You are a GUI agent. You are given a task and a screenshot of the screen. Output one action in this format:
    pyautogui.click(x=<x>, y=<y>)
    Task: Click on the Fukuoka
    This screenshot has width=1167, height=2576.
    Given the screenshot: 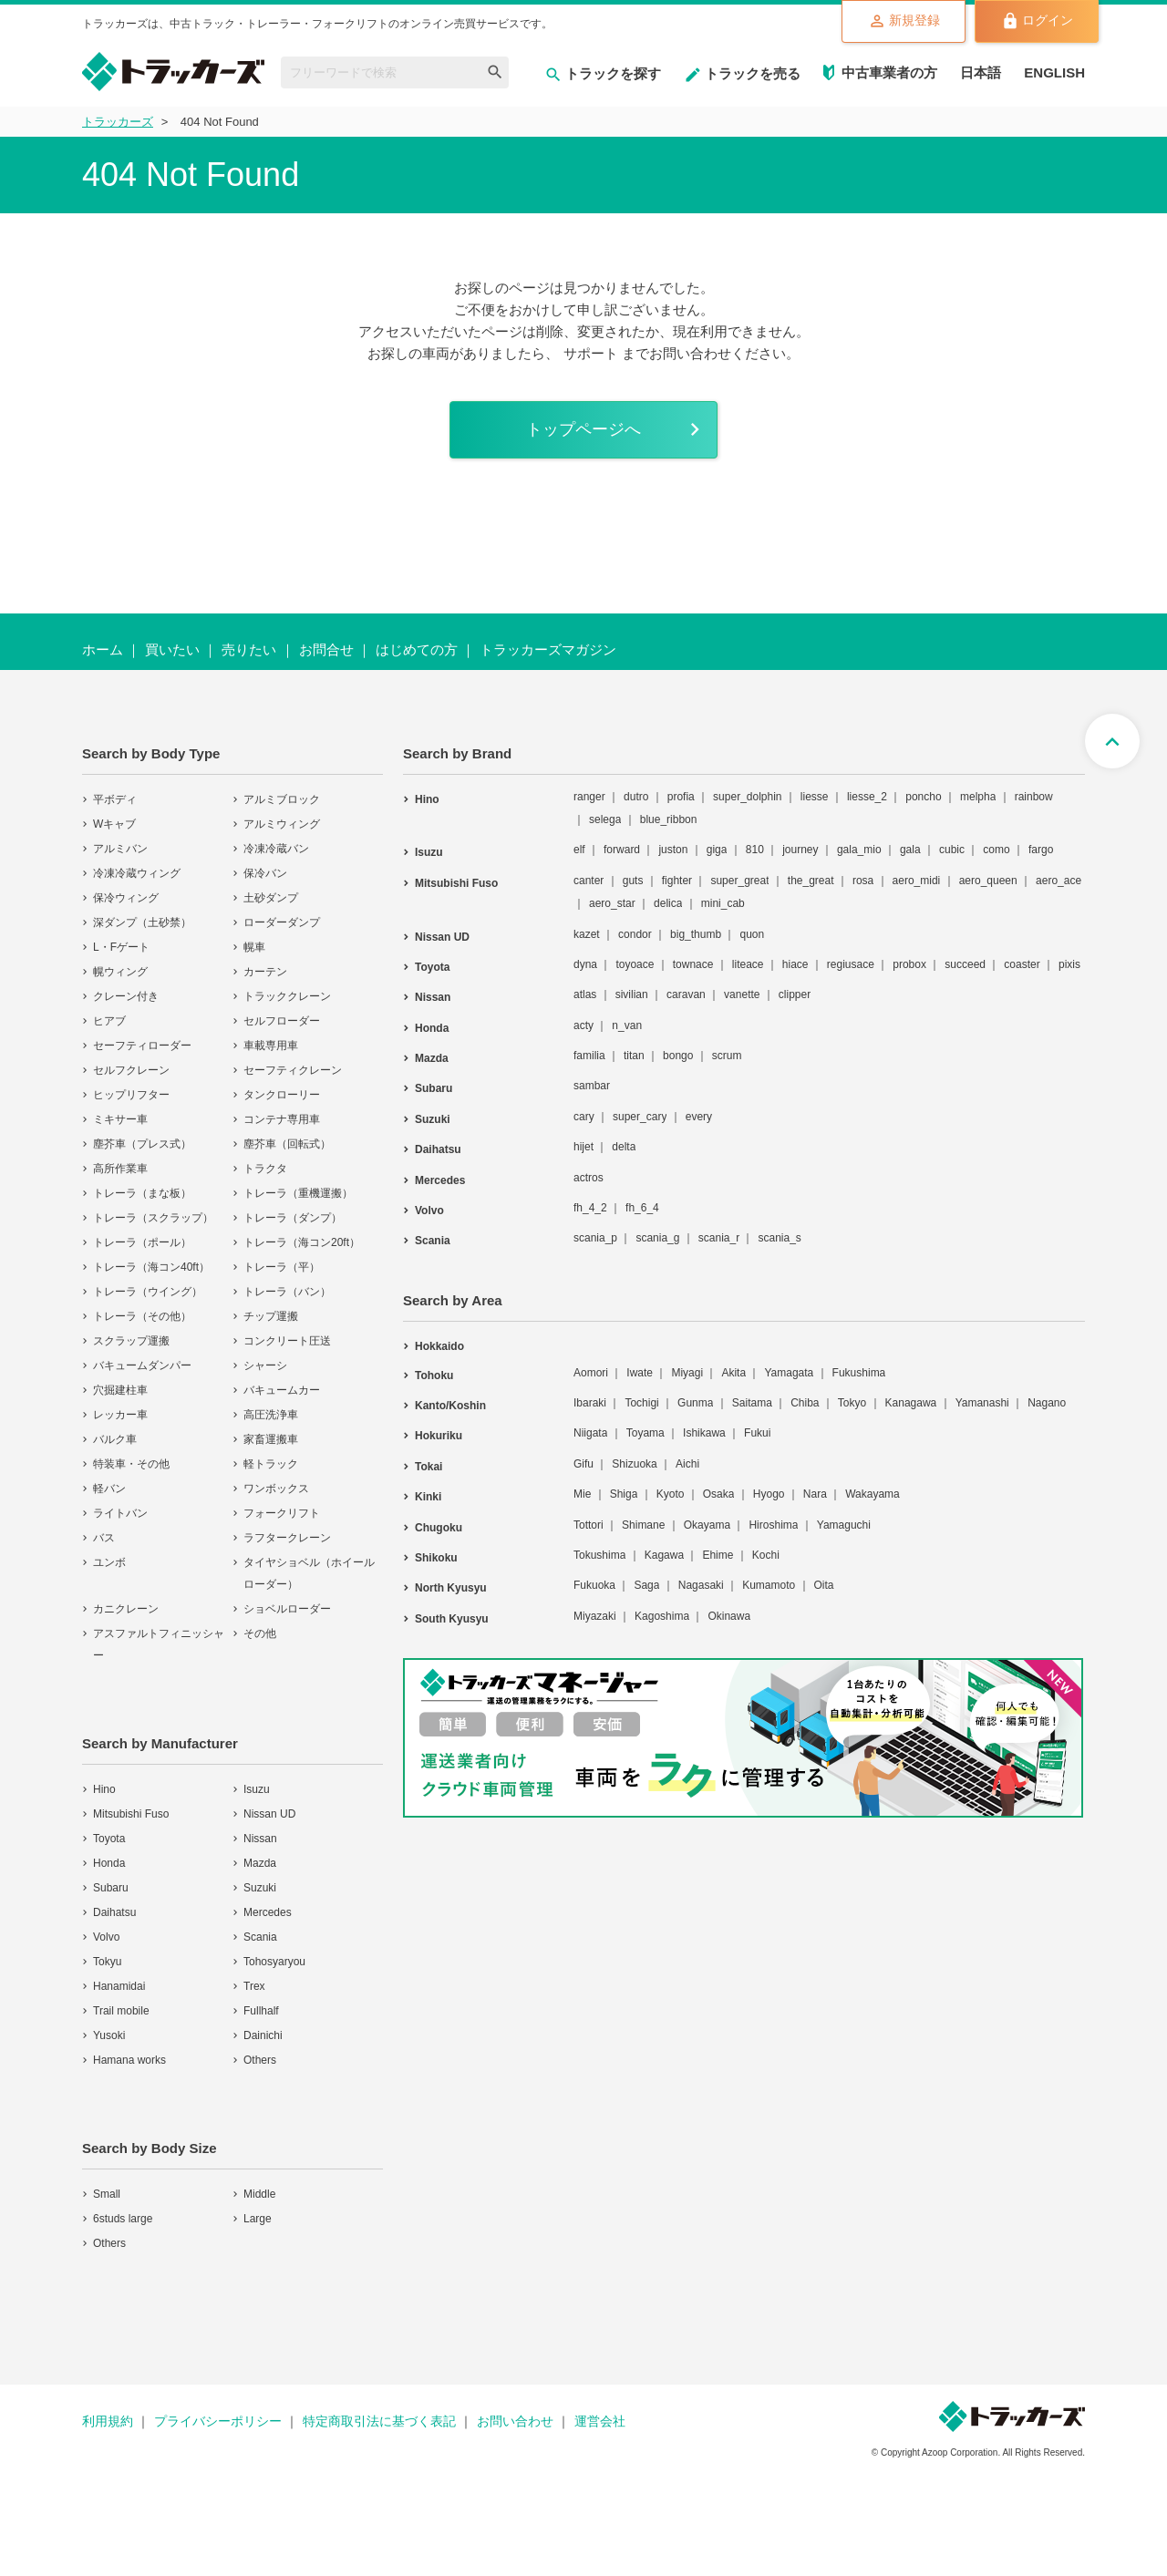 What is the action you would take?
    pyautogui.click(x=594, y=1588)
    